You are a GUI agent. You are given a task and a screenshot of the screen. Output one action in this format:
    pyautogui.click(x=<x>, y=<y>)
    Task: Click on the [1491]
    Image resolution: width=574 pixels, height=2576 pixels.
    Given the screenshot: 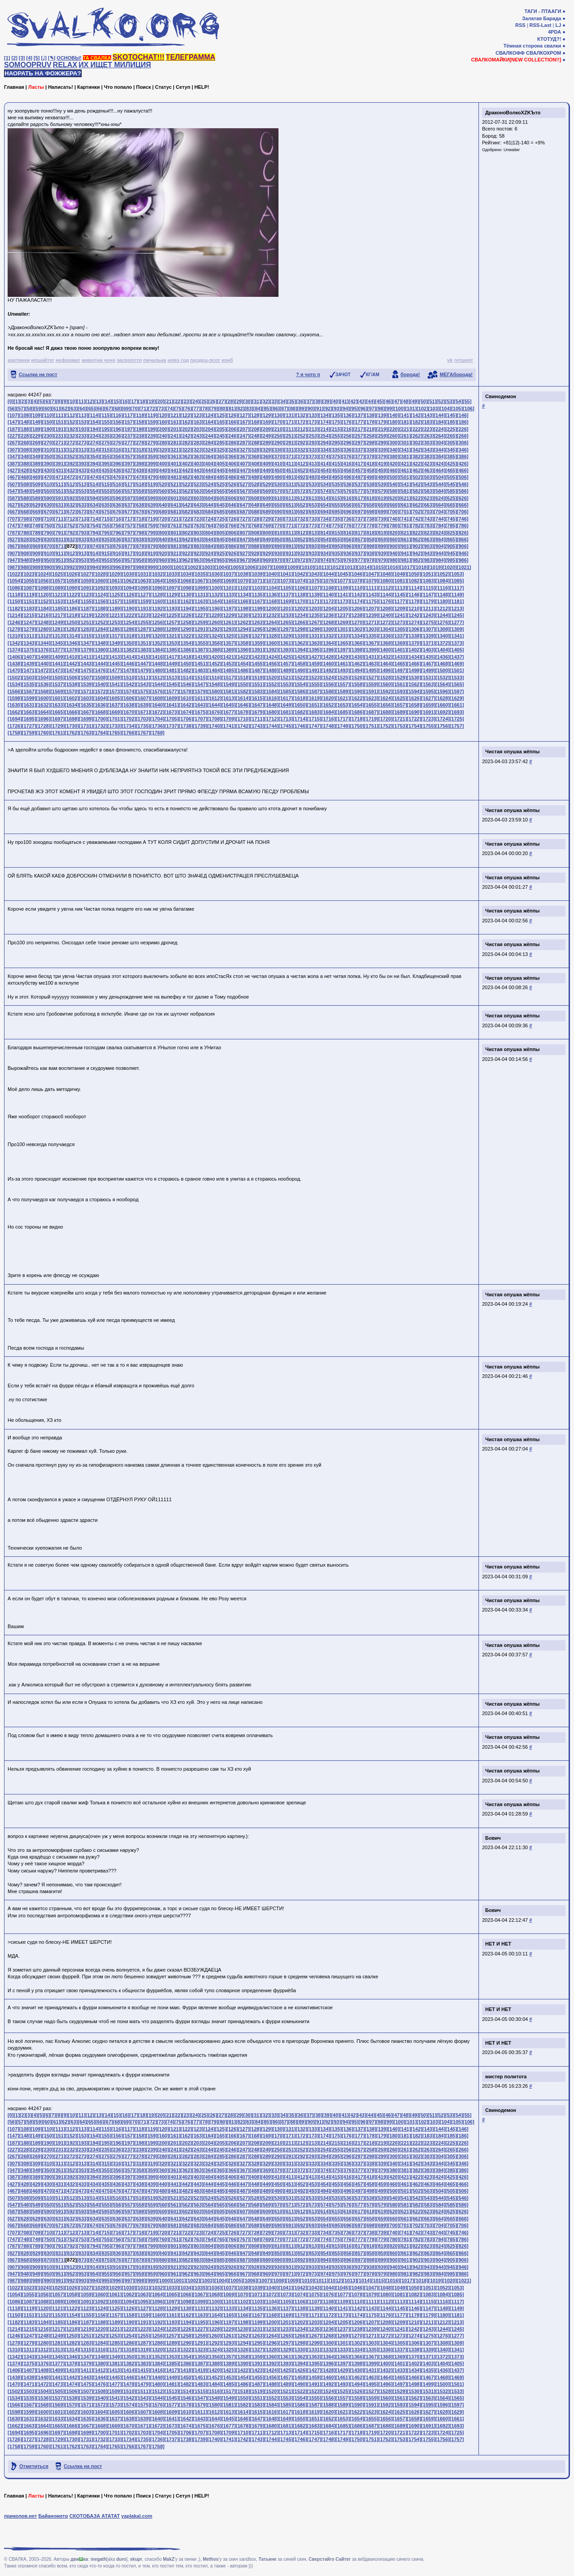 What is the action you would take?
    pyautogui.click(x=314, y=670)
    